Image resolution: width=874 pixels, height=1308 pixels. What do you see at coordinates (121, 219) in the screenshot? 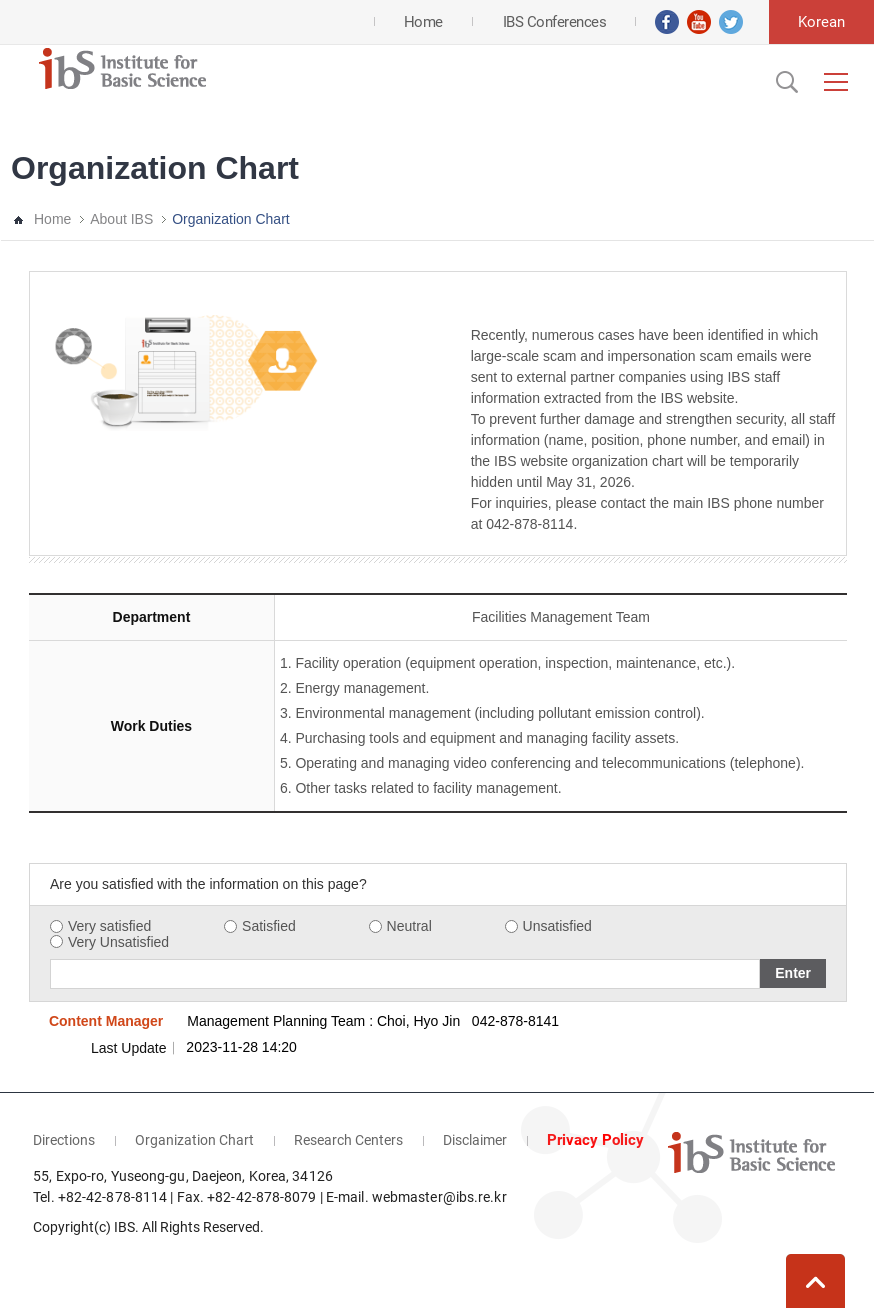
I see `About IBS` at bounding box center [121, 219].